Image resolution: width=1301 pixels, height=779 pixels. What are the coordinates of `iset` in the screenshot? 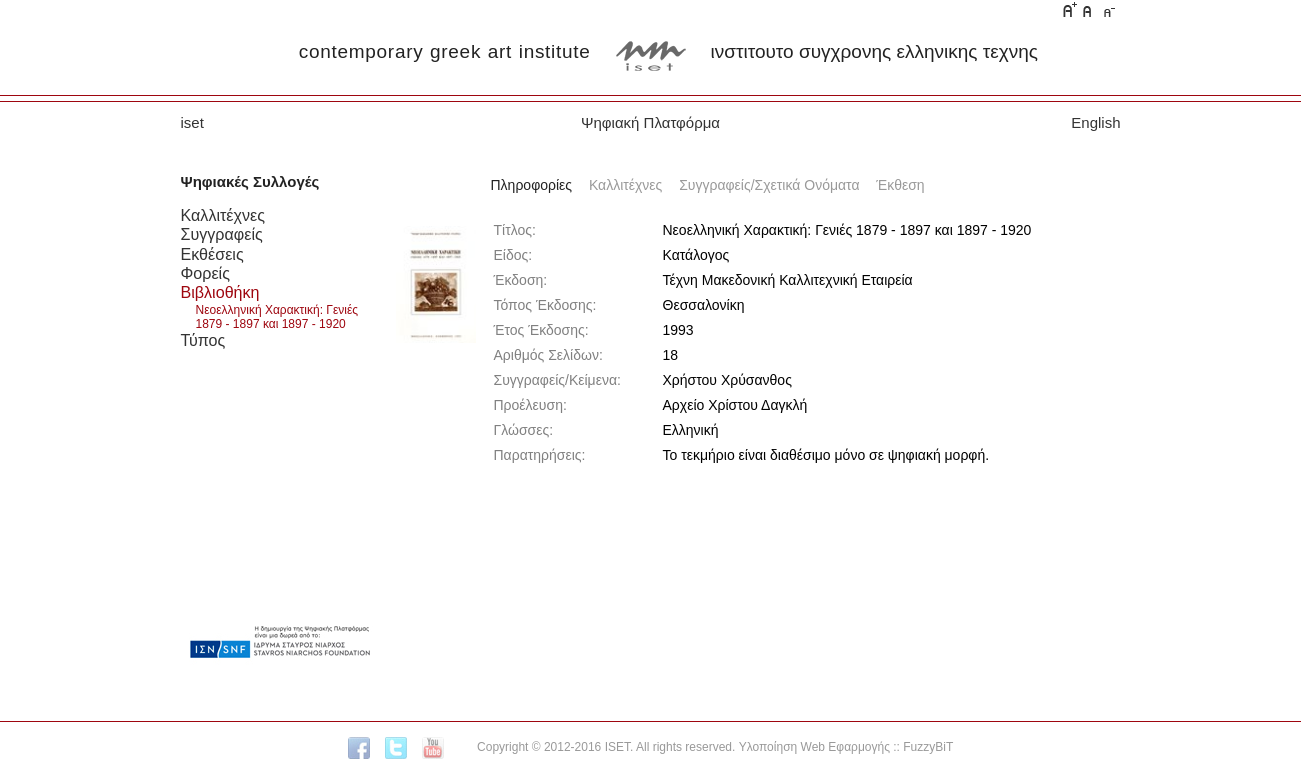 It's located at (192, 122).